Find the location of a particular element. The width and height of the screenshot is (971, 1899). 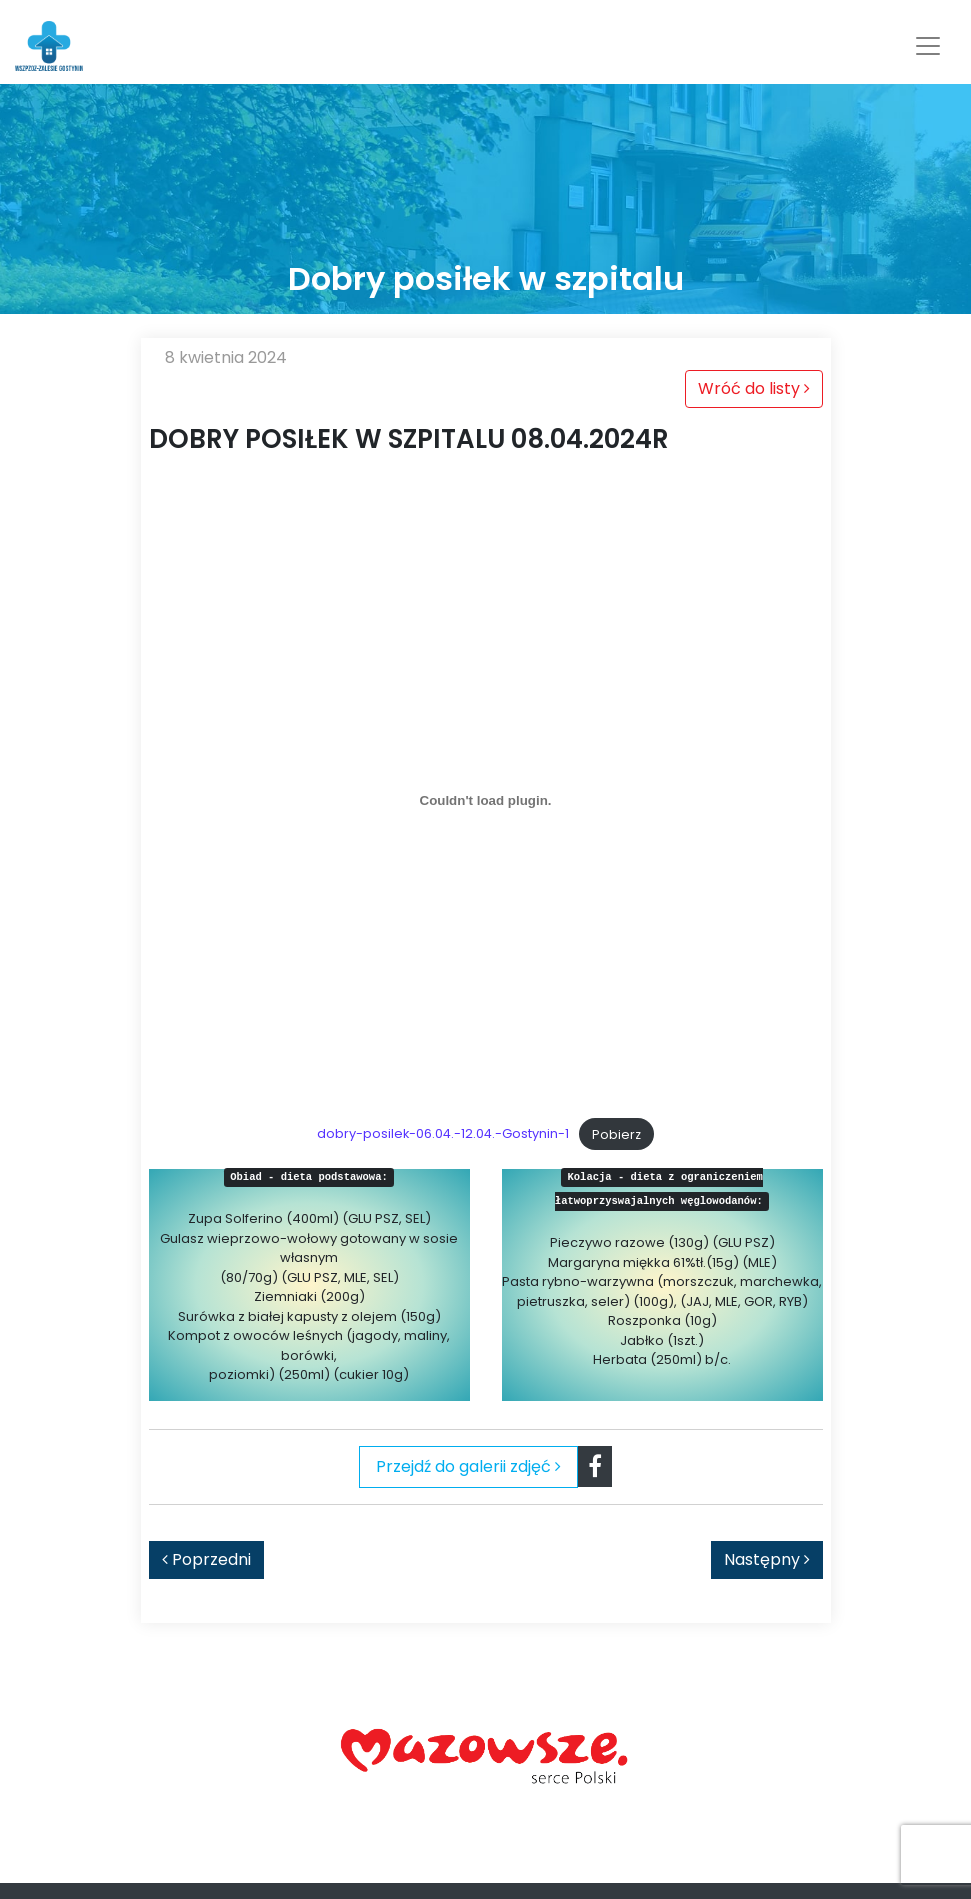

Następny is located at coordinates (767, 1559).